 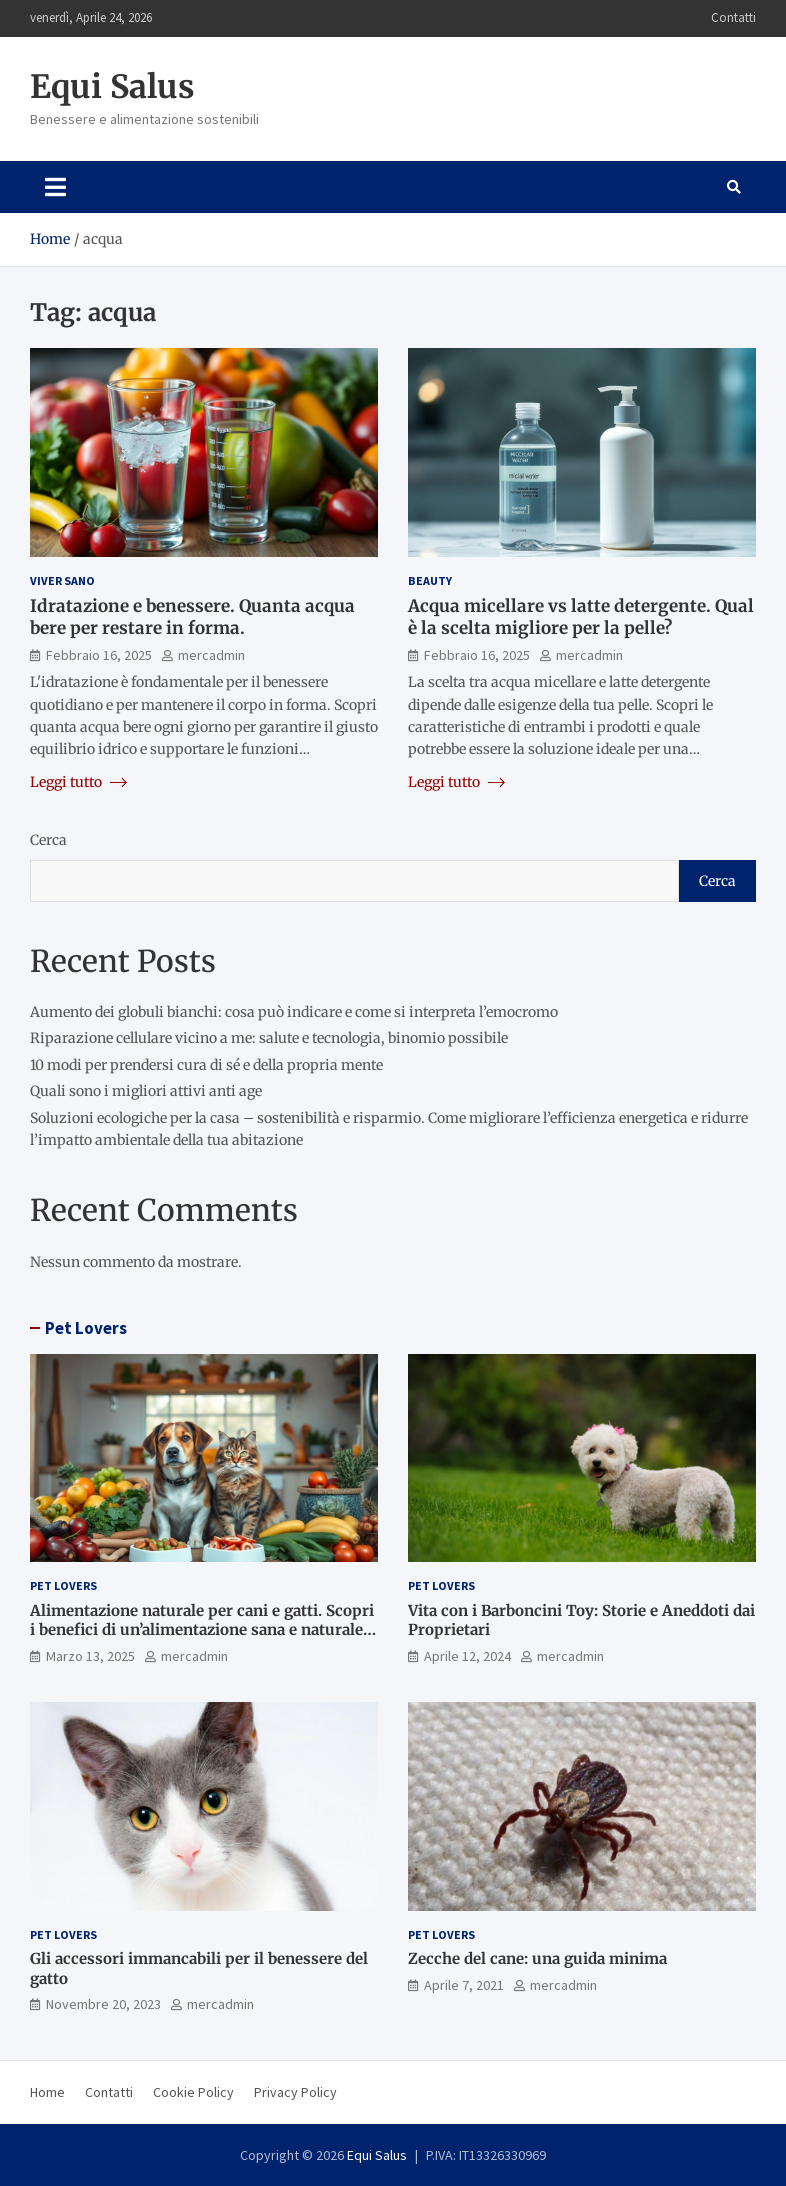 I want to click on Aprile 7, 2021, so click(x=464, y=1985).